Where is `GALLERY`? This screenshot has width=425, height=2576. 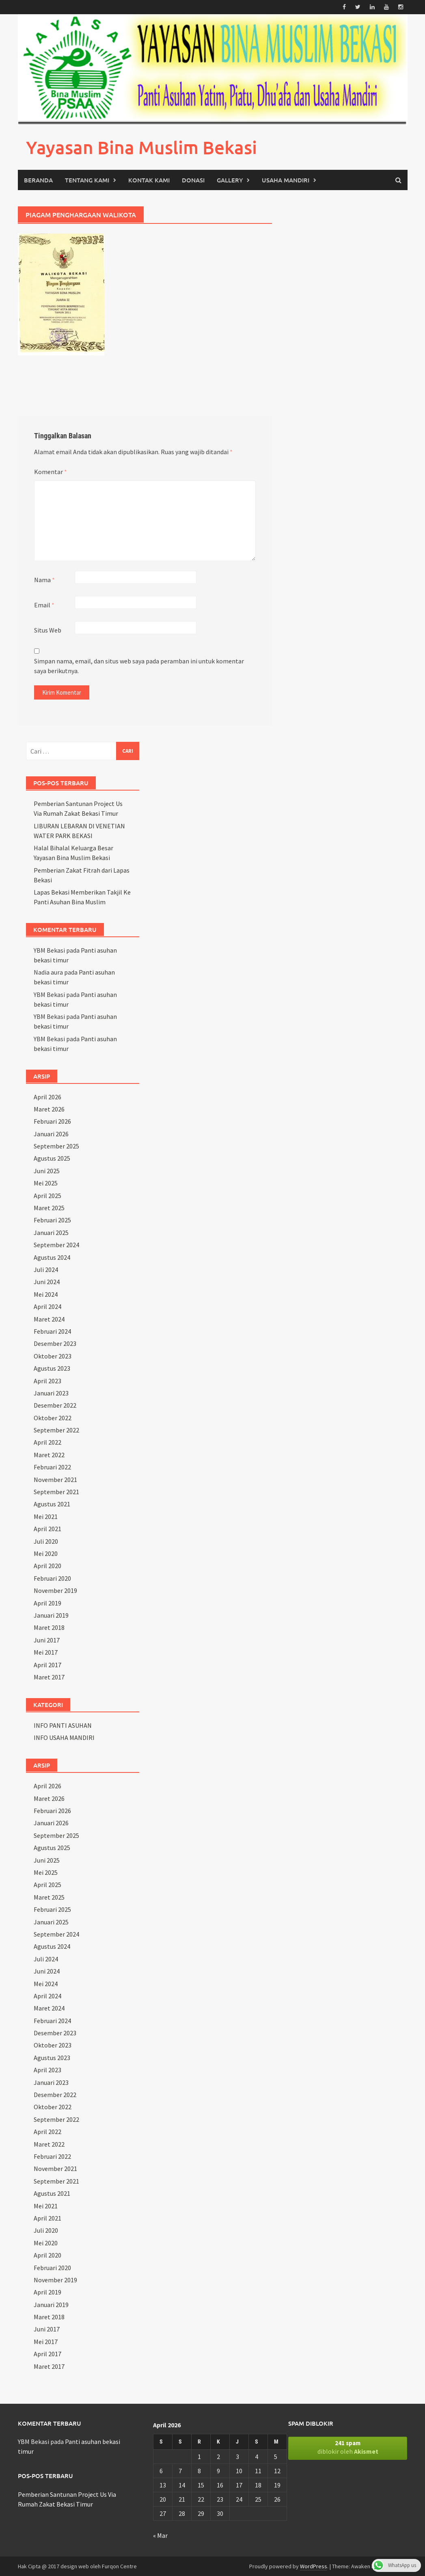 GALLERY is located at coordinates (230, 179).